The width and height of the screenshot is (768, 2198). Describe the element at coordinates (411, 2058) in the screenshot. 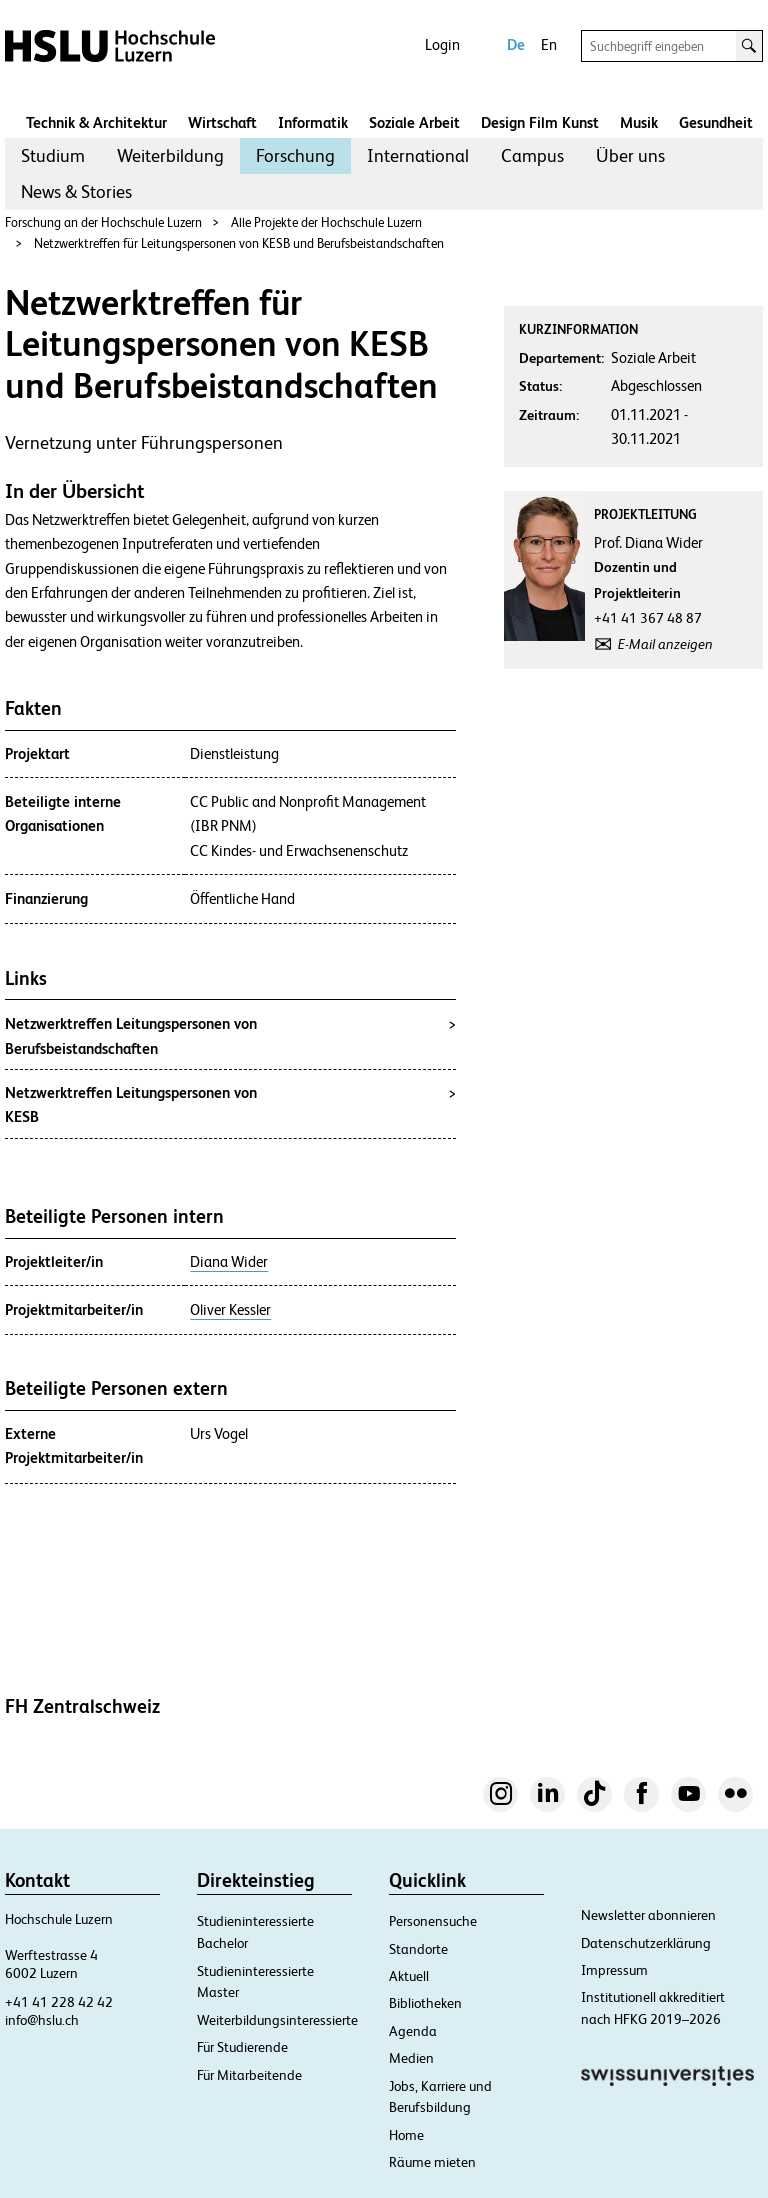

I see `Medien` at that location.